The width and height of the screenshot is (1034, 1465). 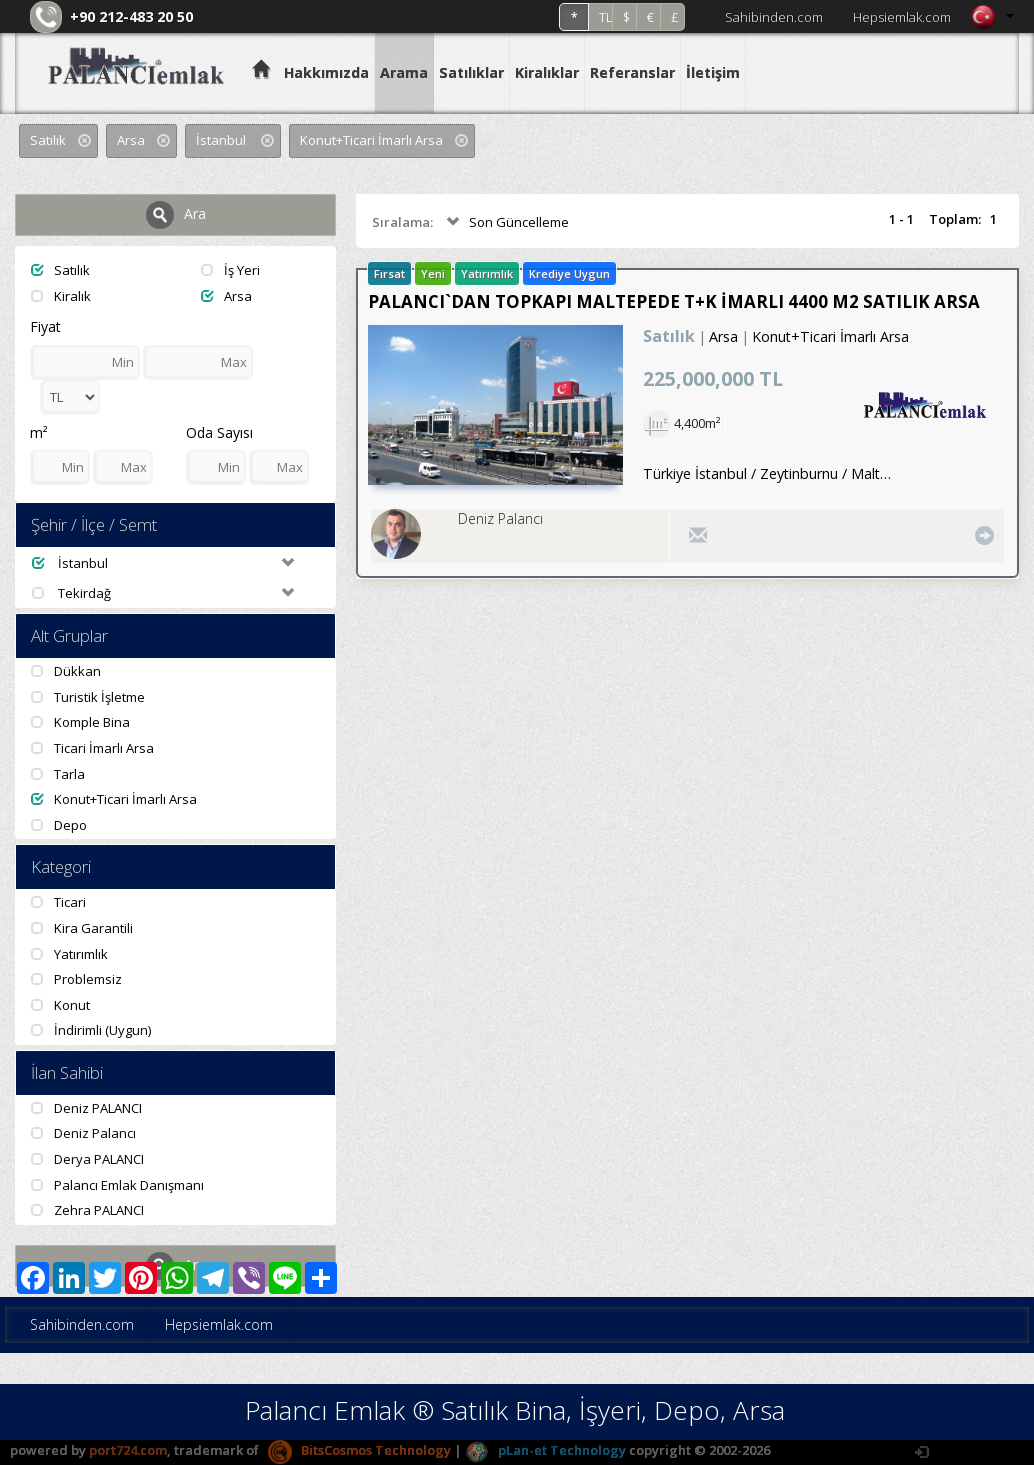 I want to click on Yatırımlık, so click(x=69, y=954).